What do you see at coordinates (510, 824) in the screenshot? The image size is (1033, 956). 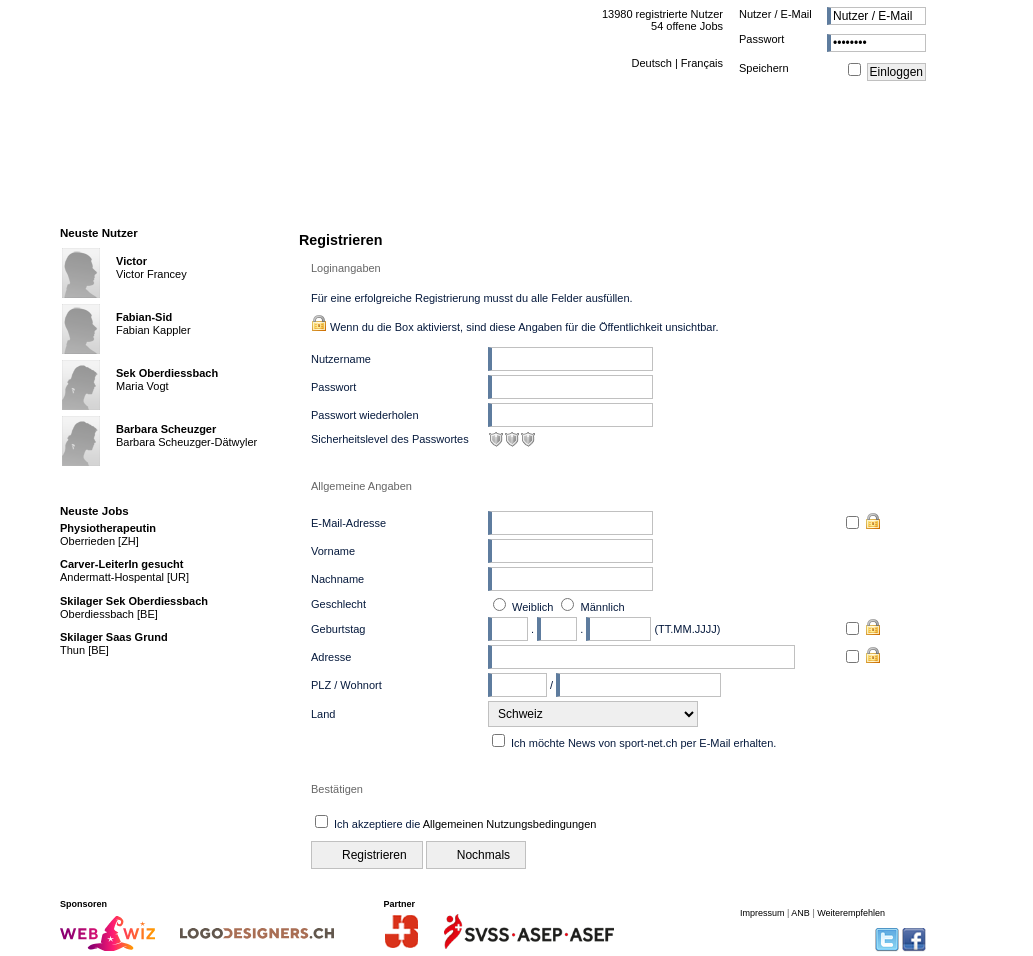 I see `Allgemeinen Nutzungsbedingungen` at bounding box center [510, 824].